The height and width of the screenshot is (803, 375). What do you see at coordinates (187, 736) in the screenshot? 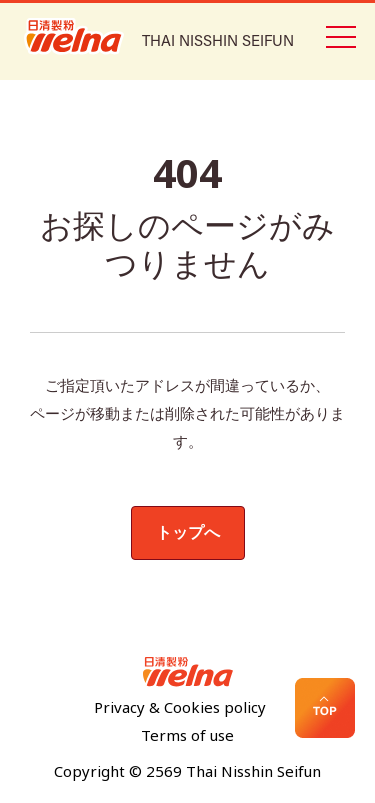
I see `Terms of use` at bounding box center [187, 736].